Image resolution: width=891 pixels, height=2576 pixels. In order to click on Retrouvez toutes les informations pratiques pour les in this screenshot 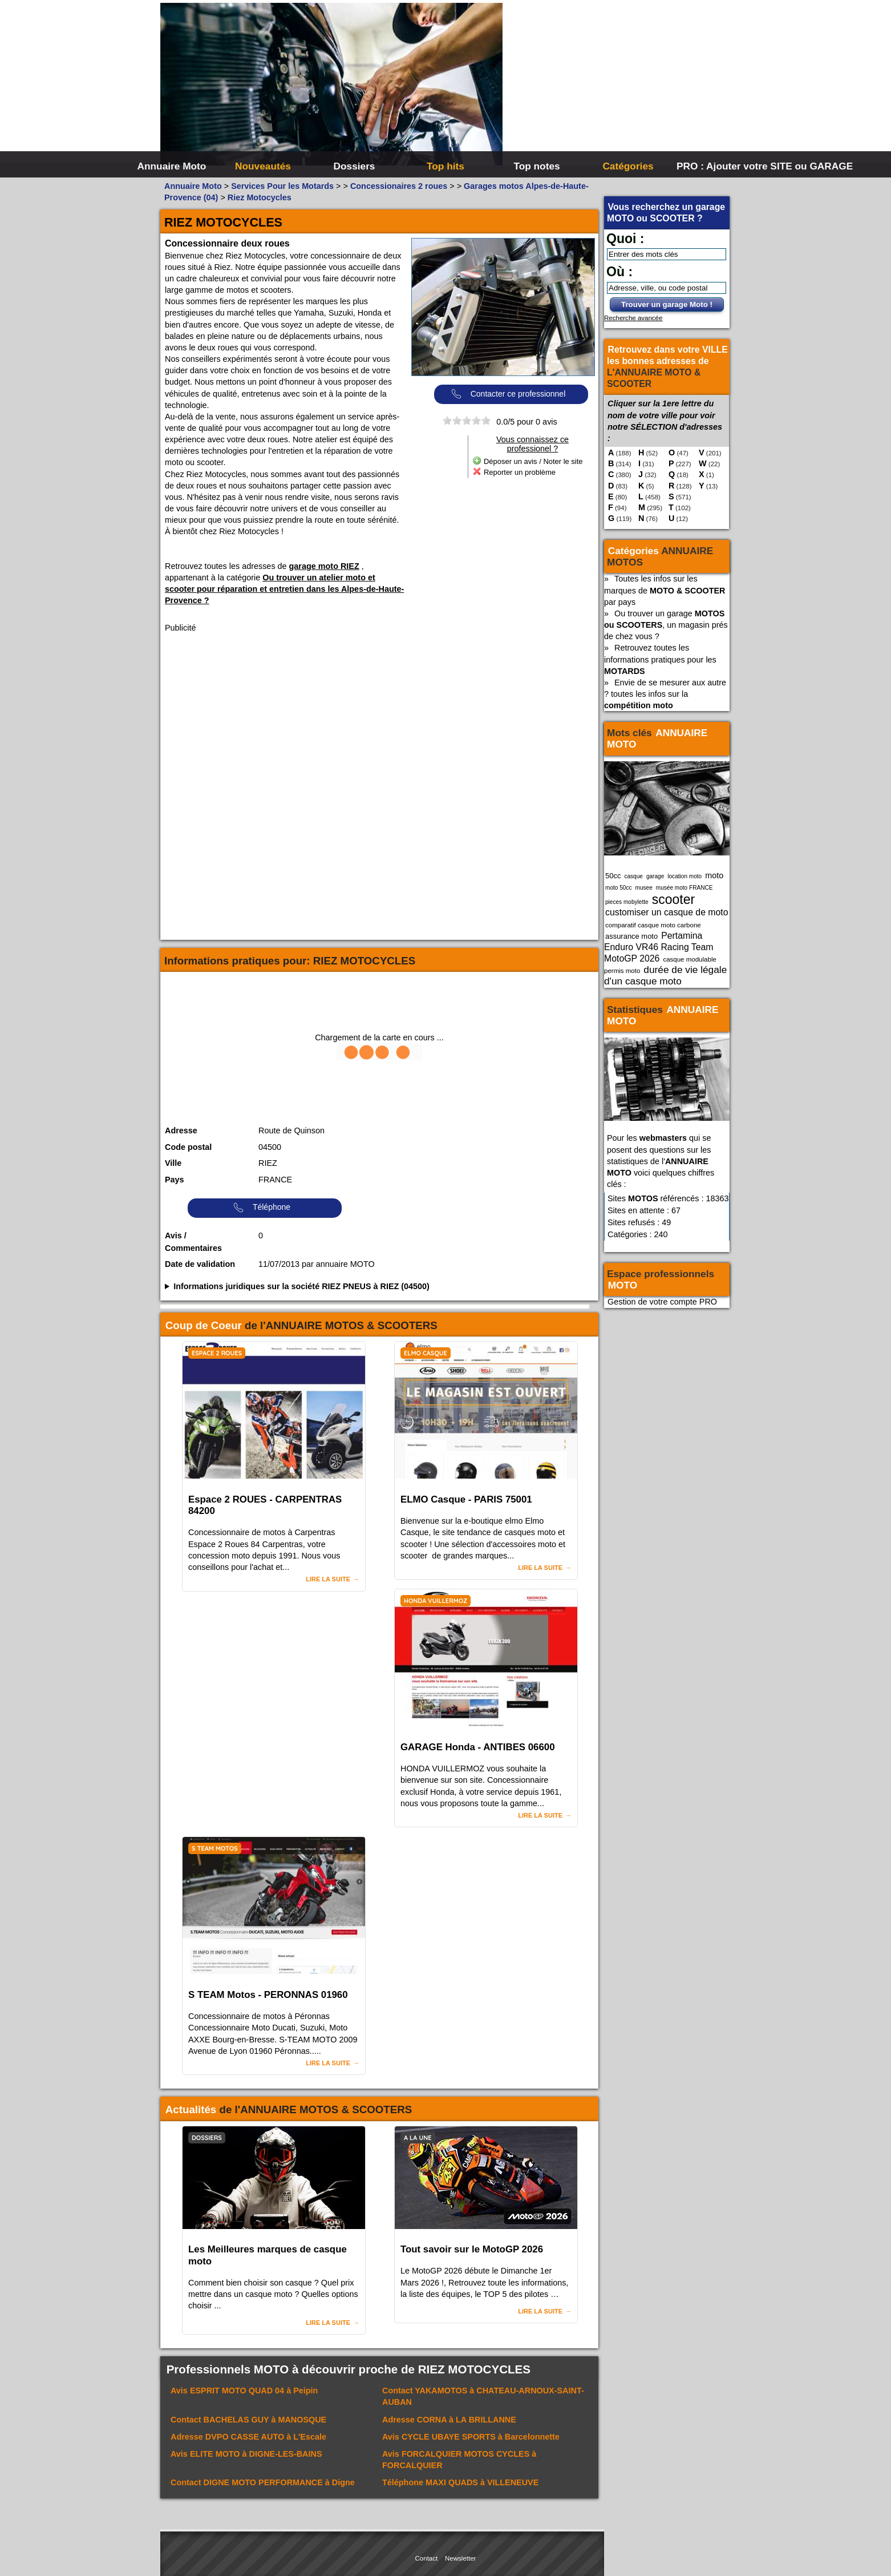, I will do `click(660, 659)`.